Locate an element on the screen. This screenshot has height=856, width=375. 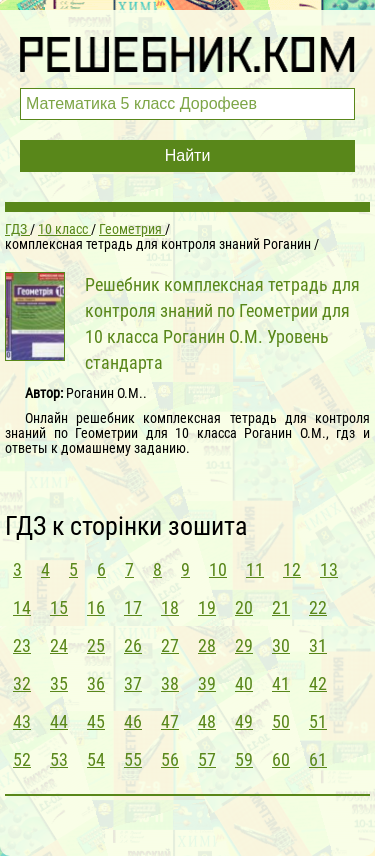
53 is located at coordinates (59, 759).